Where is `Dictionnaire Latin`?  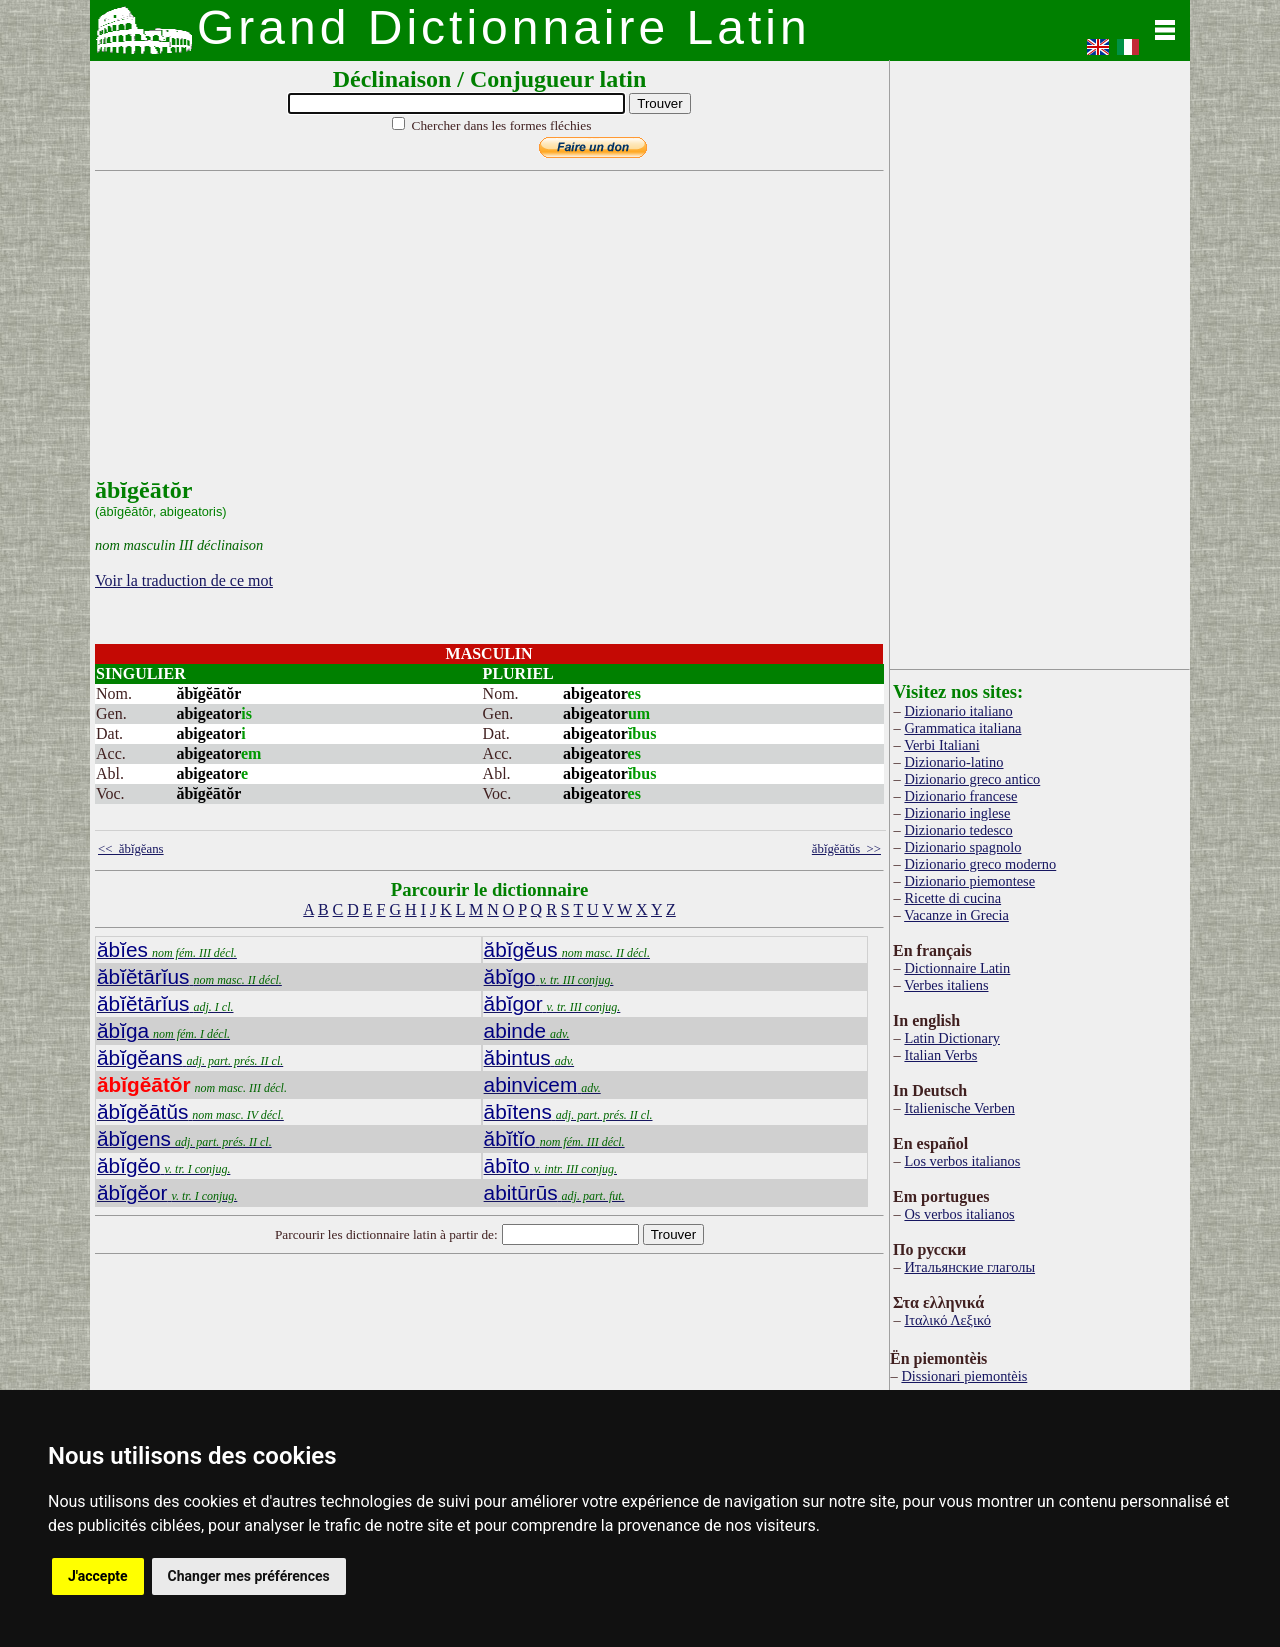
Dictionnaire Latin is located at coordinates (957, 968).